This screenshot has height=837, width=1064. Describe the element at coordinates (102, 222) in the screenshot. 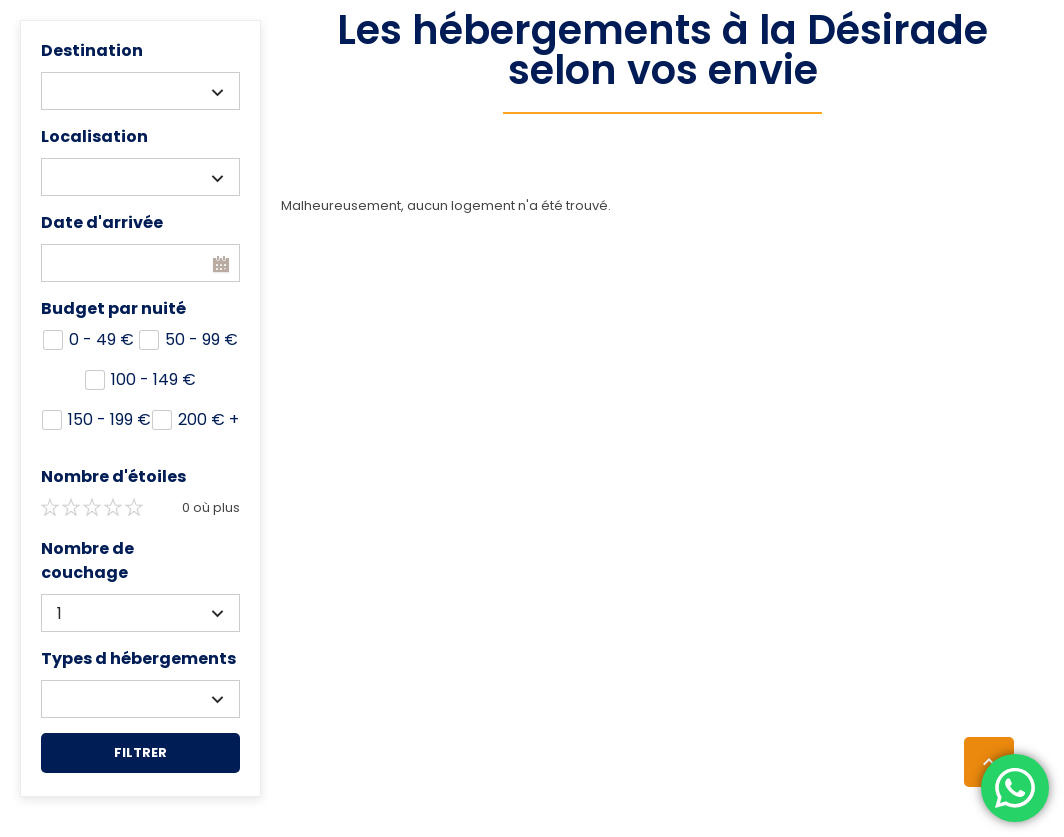

I see `Date d'arrivée` at that location.